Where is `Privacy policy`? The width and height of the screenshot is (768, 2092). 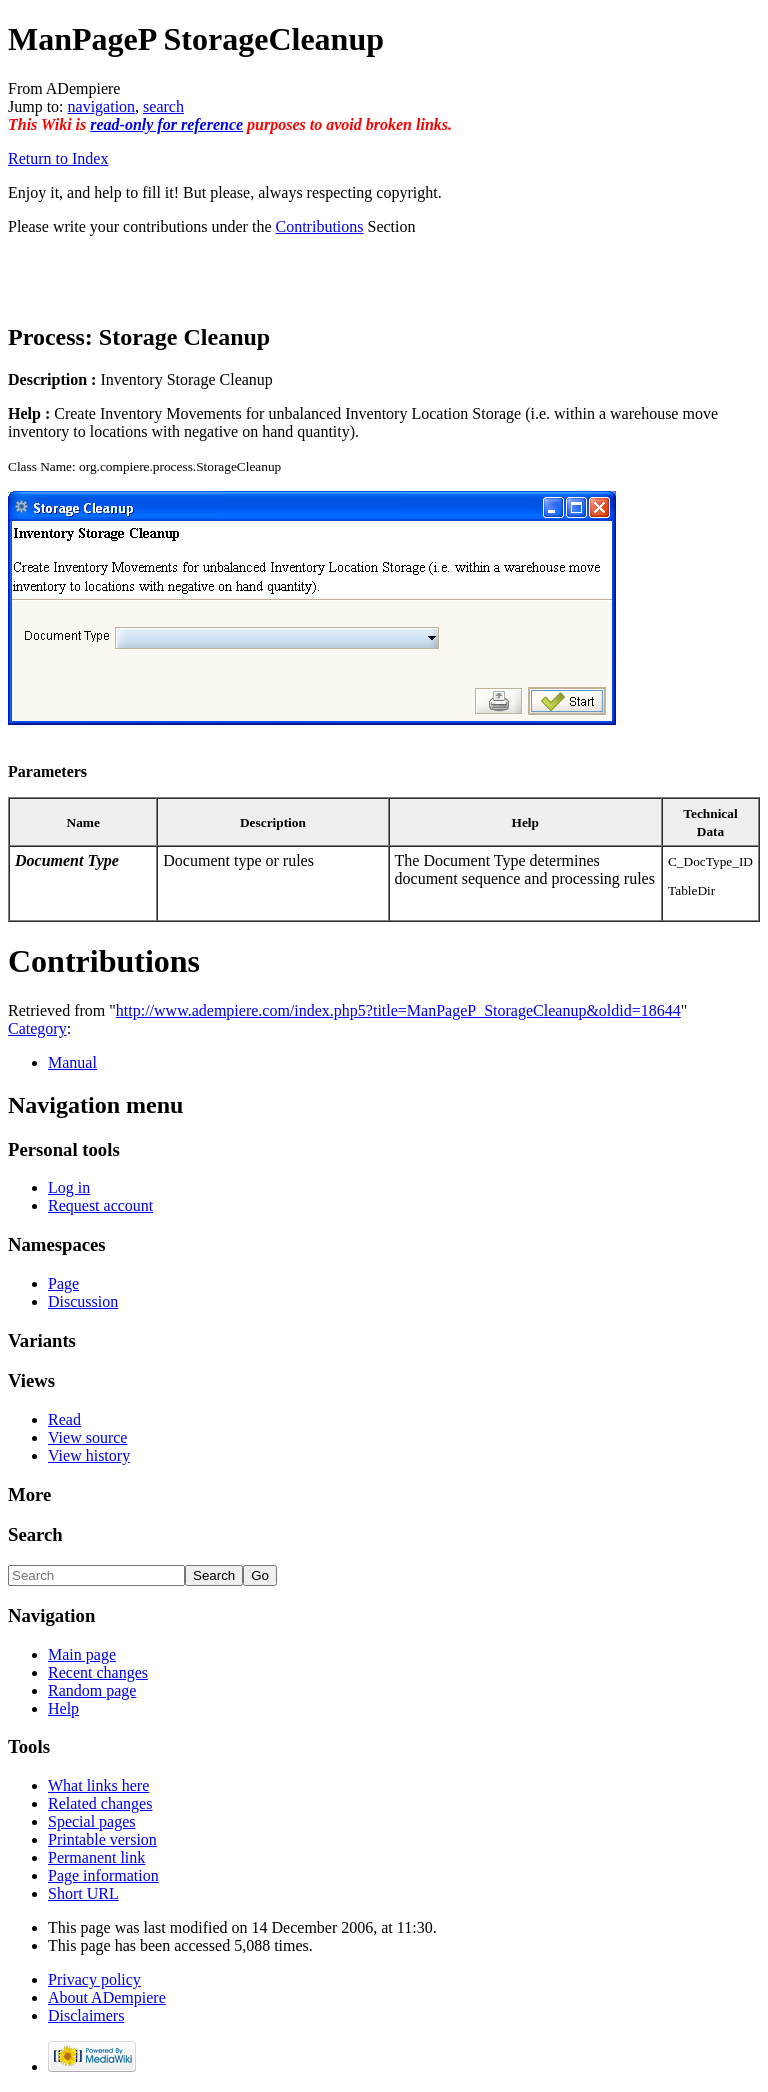
Privacy policy is located at coordinates (94, 1979).